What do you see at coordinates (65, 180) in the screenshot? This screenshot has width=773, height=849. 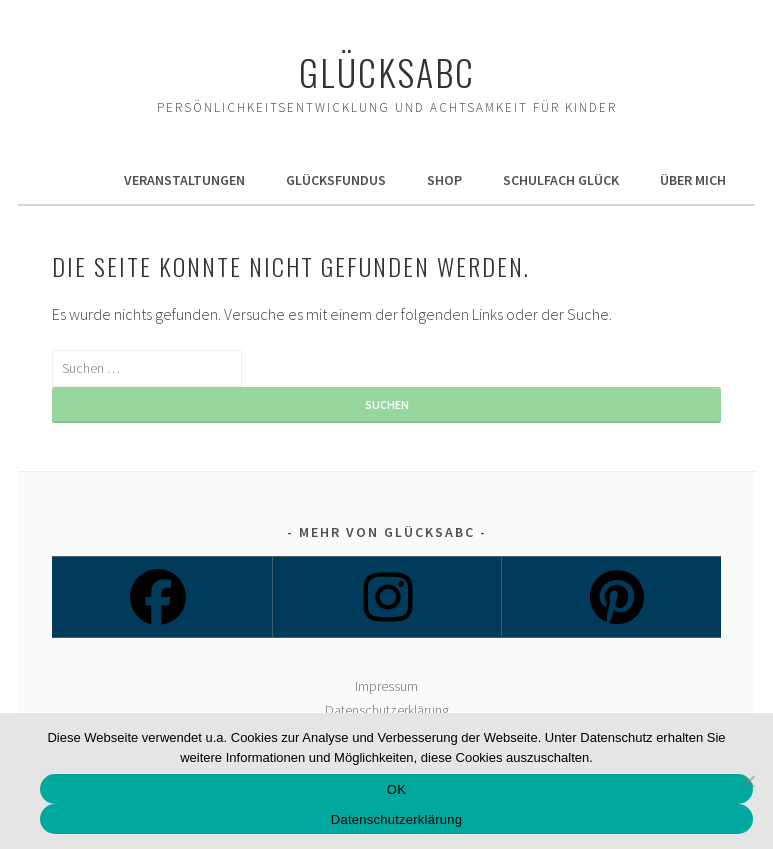 I see `Home` at bounding box center [65, 180].